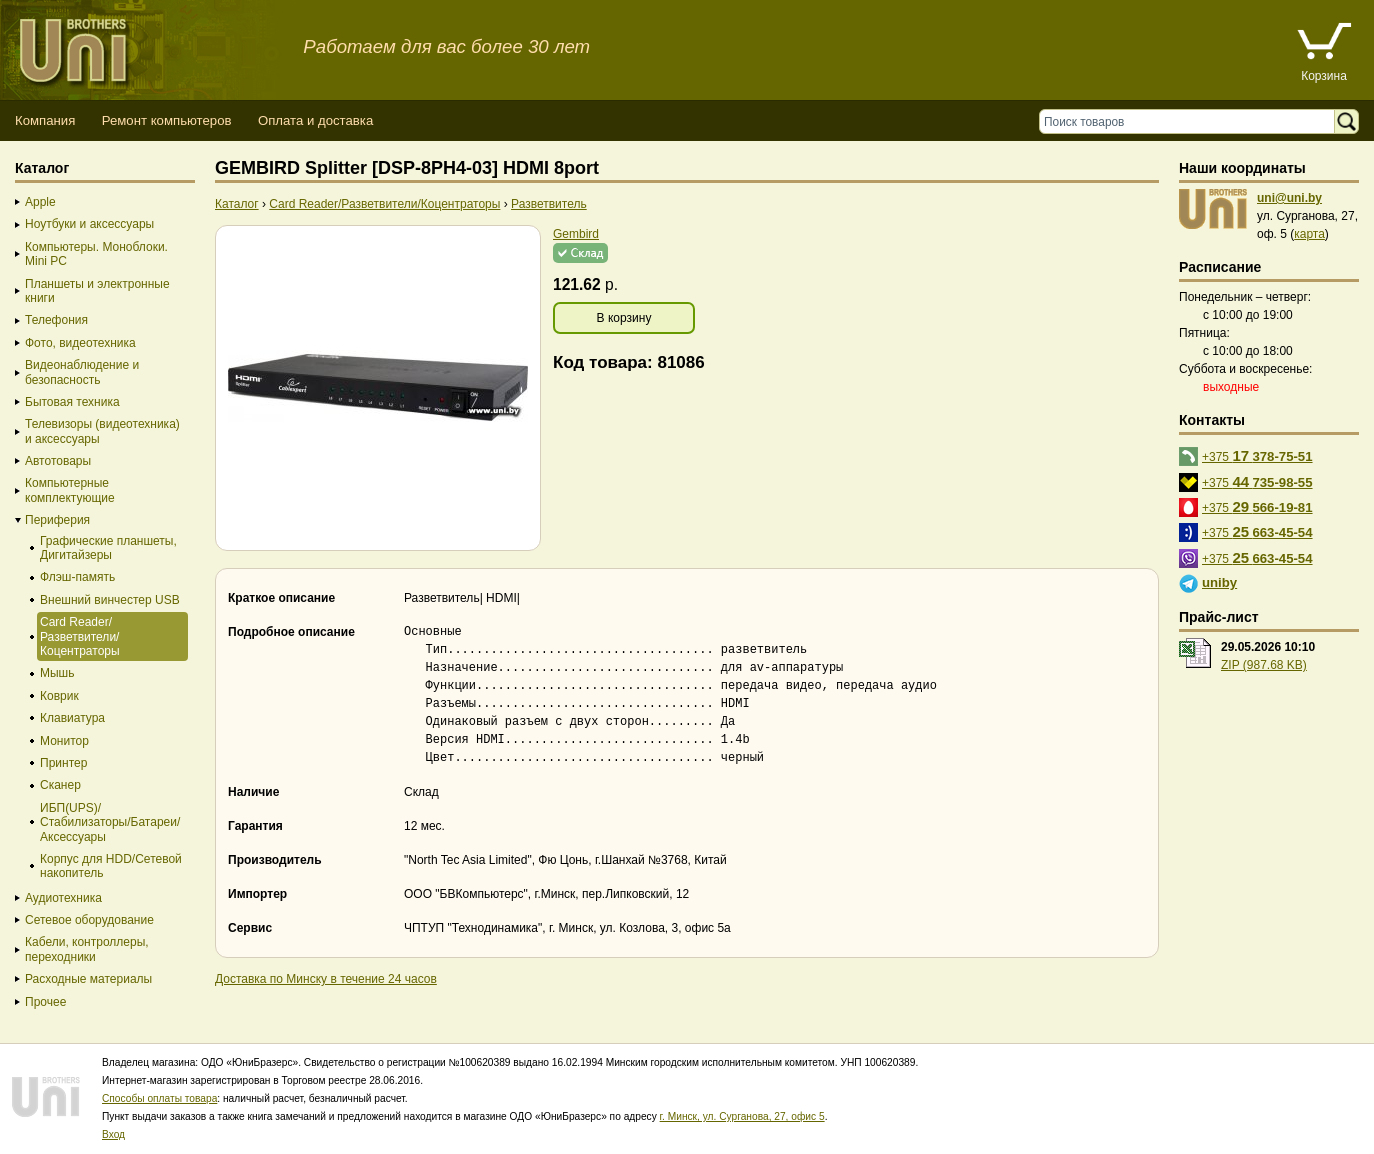 The image size is (1374, 1154). What do you see at coordinates (56, 320) in the screenshot?
I see `Телефония` at bounding box center [56, 320].